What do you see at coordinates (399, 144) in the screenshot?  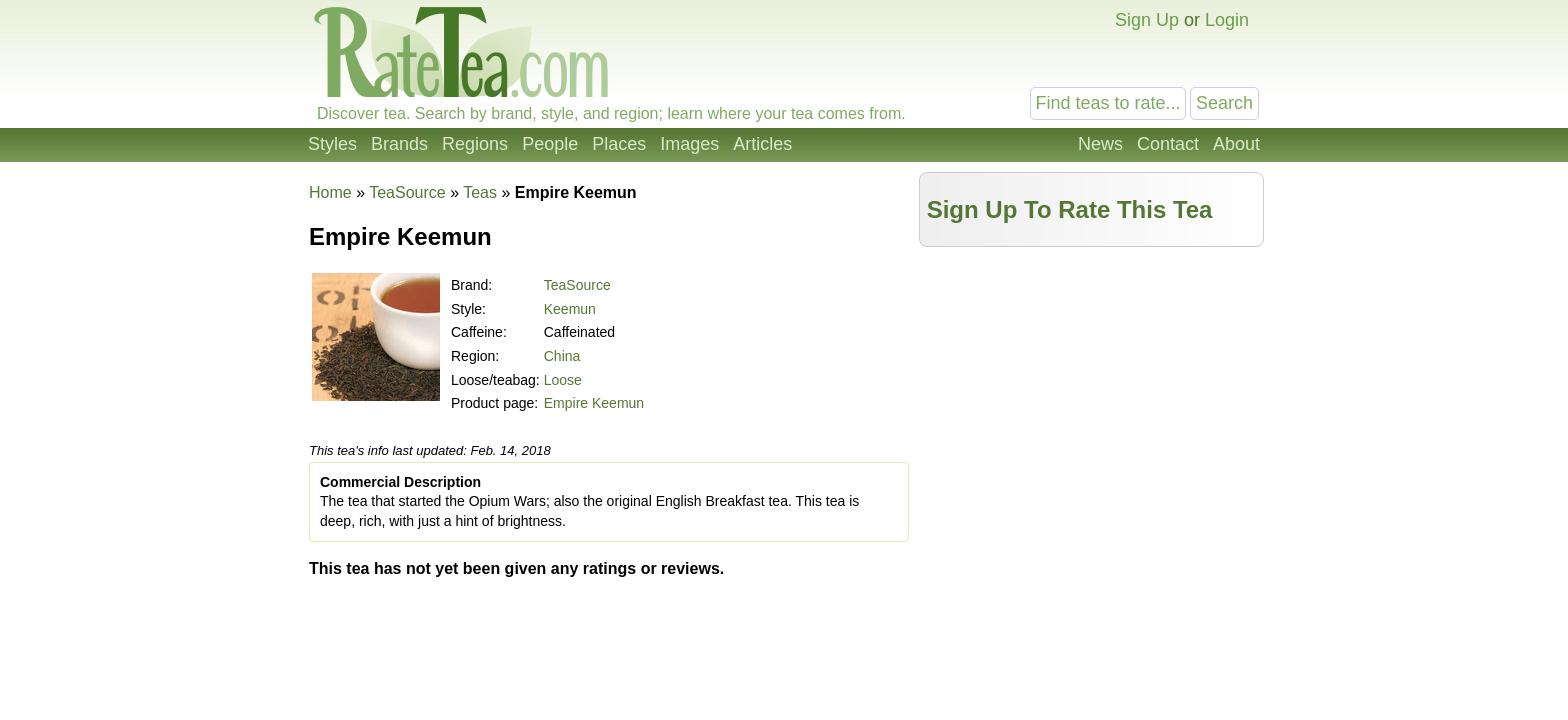 I see `Brands` at bounding box center [399, 144].